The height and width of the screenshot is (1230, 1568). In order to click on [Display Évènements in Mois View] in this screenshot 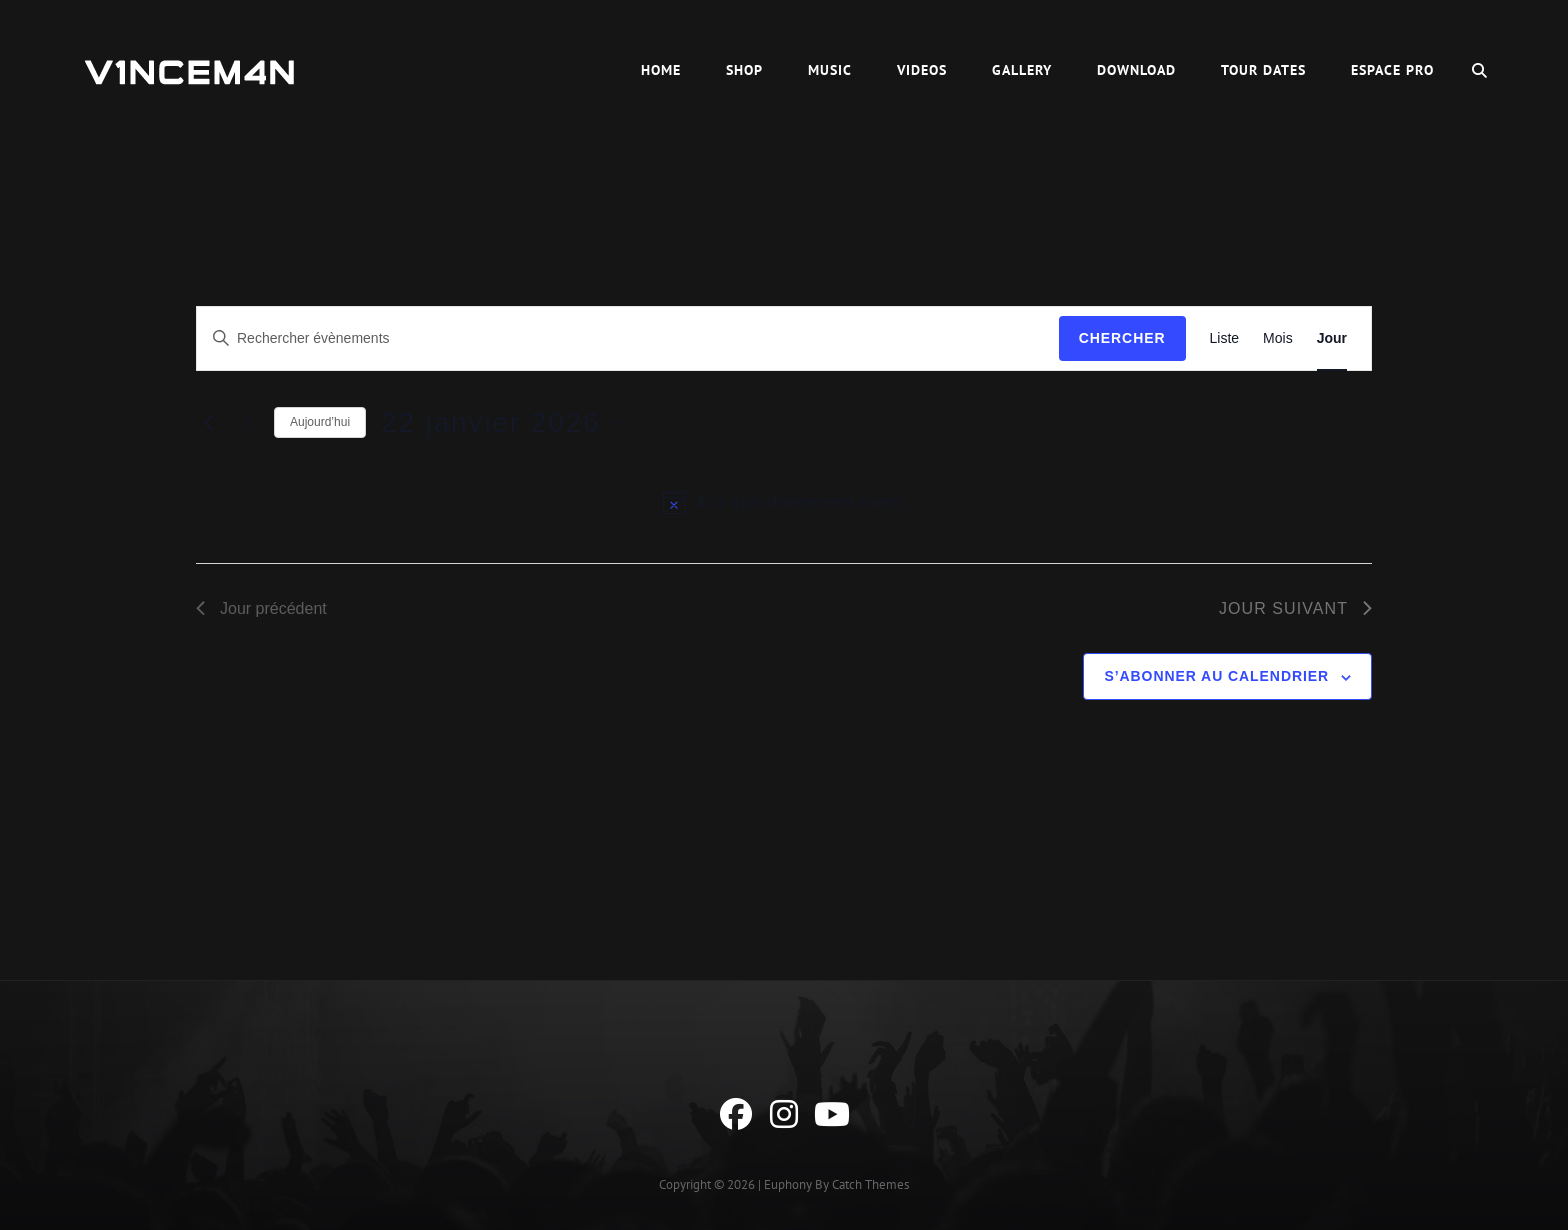, I will do `click(1278, 338)`.